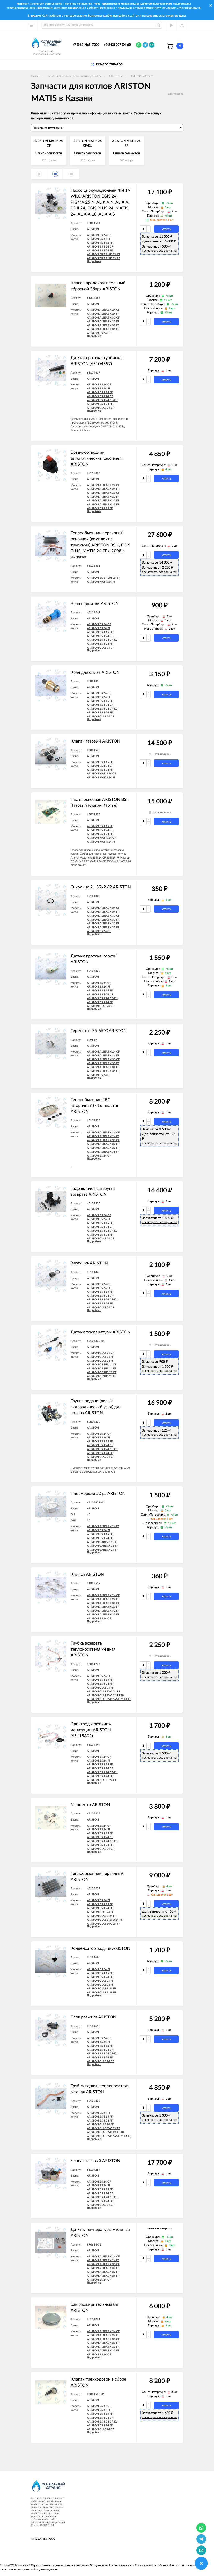 The width and height of the screenshot is (214, 2576). I want to click on +7(843) 207 04-60, so click(117, 44).